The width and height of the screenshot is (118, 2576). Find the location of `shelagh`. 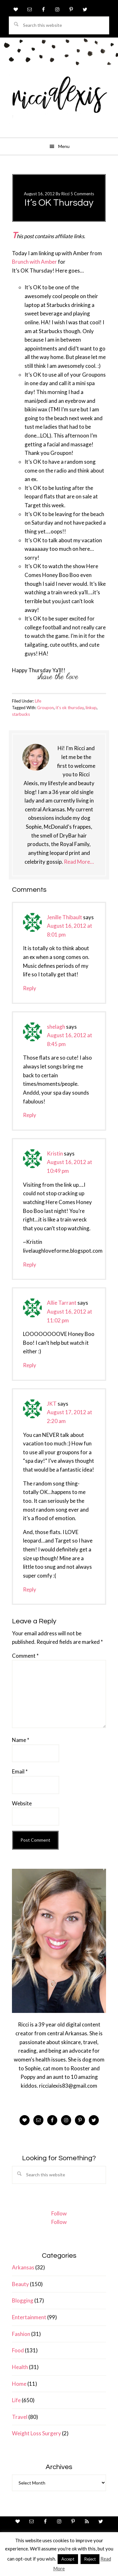

shelagh is located at coordinates (56, 1026).